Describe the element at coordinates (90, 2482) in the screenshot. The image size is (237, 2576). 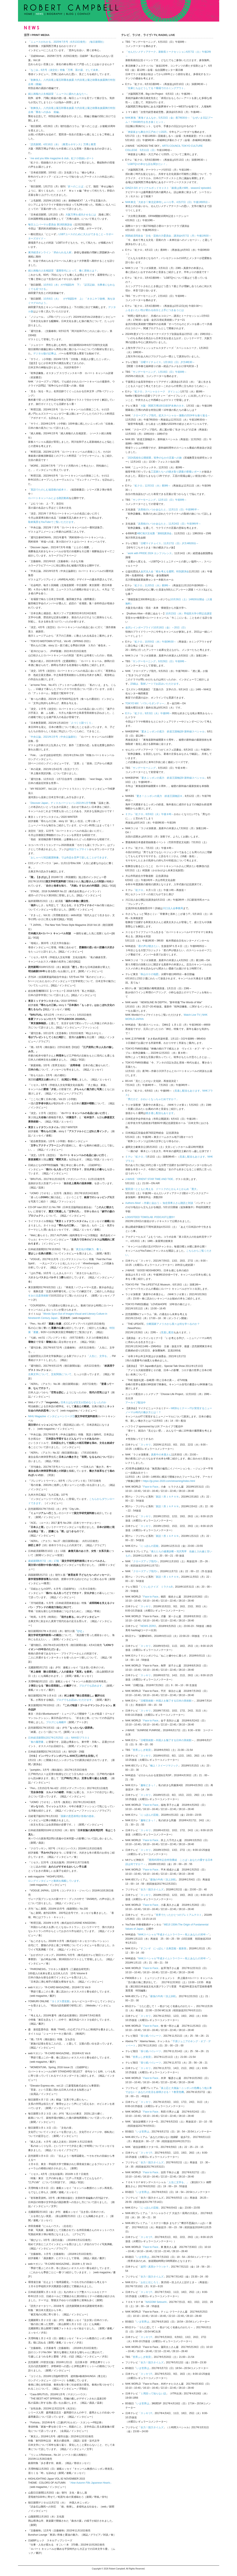
I see `「」` at that location.